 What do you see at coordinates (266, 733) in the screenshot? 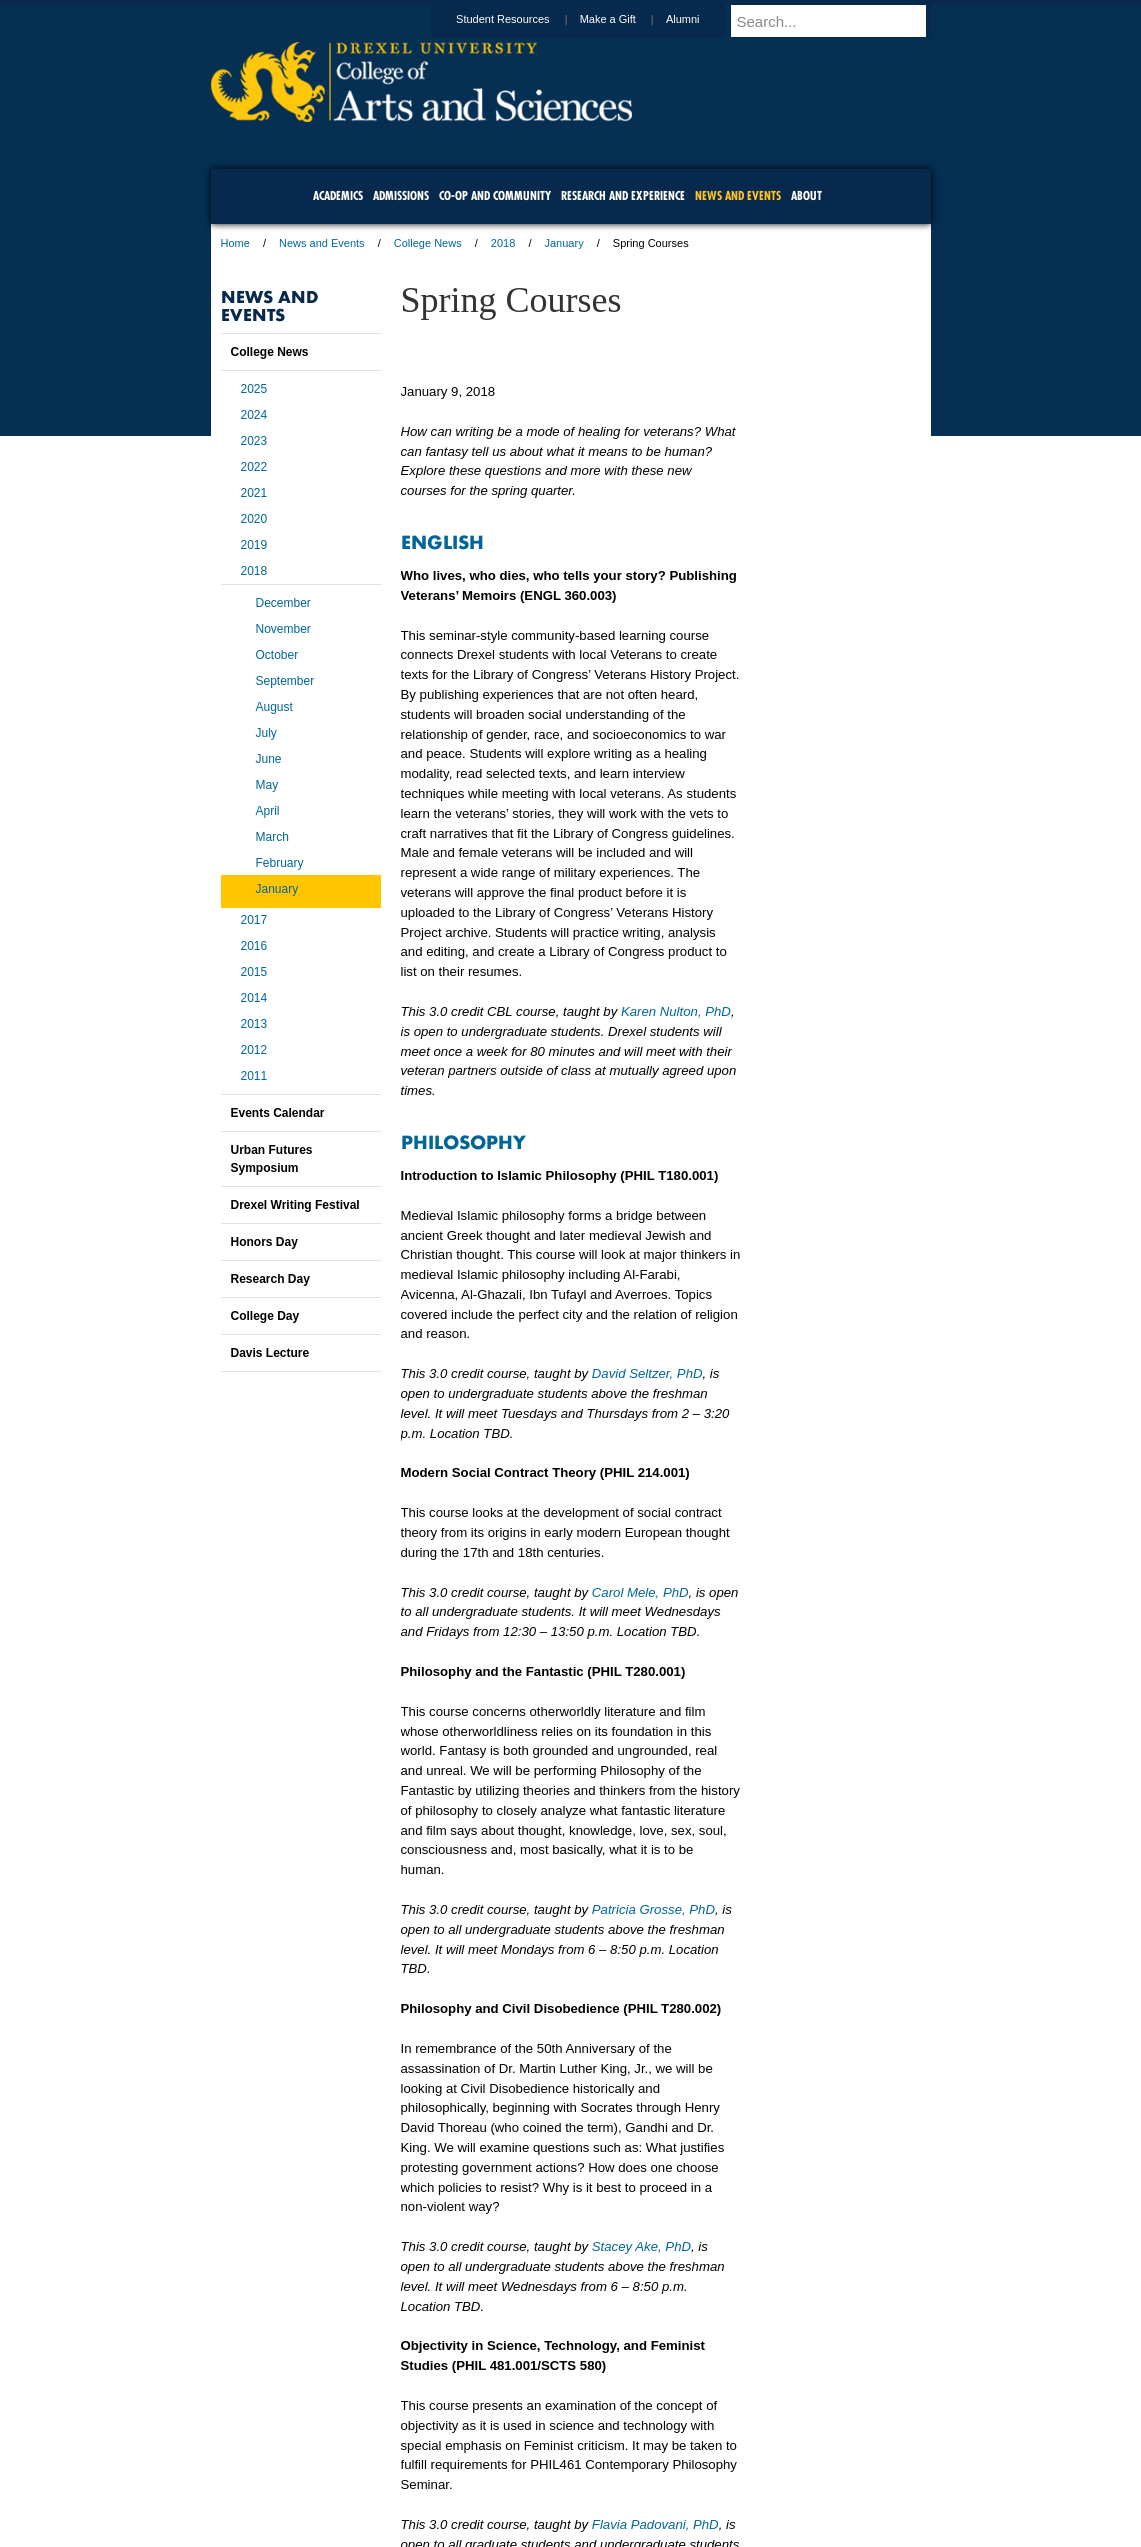
I see `July` at bounding box center [266, 733].